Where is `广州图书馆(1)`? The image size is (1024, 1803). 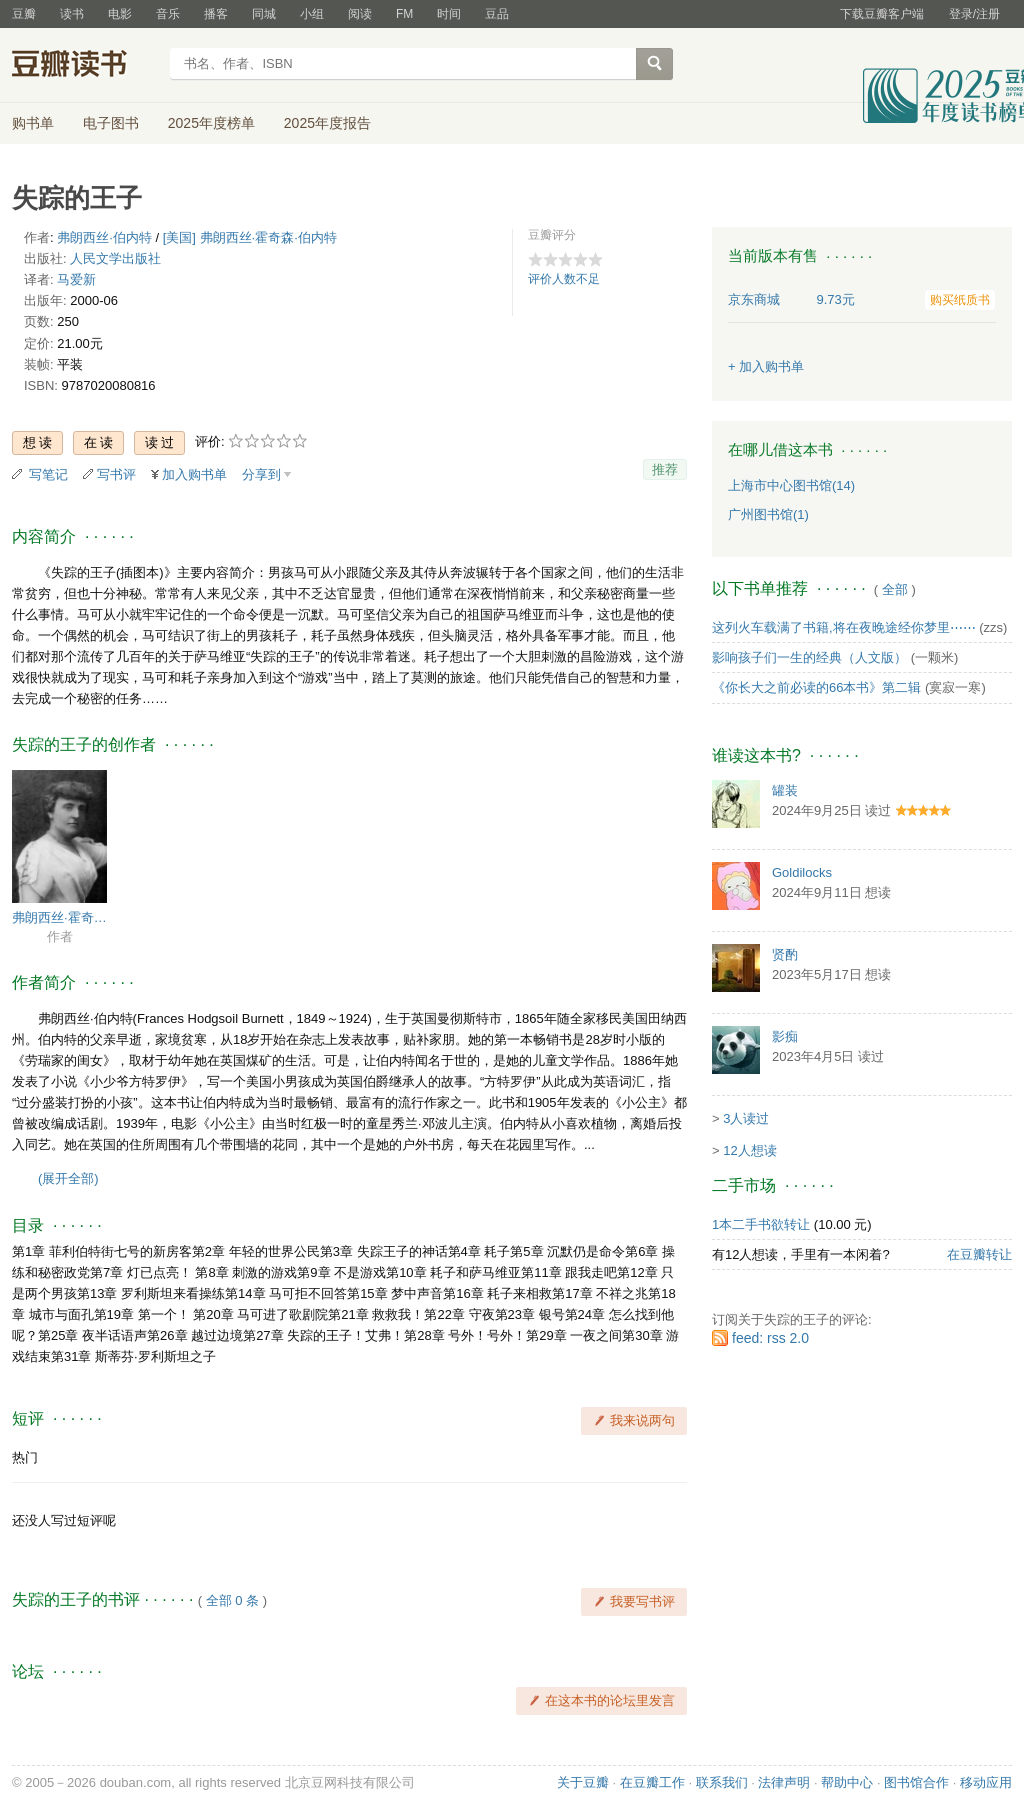
广州图书馆(1) is located at coordinates (768, 514).